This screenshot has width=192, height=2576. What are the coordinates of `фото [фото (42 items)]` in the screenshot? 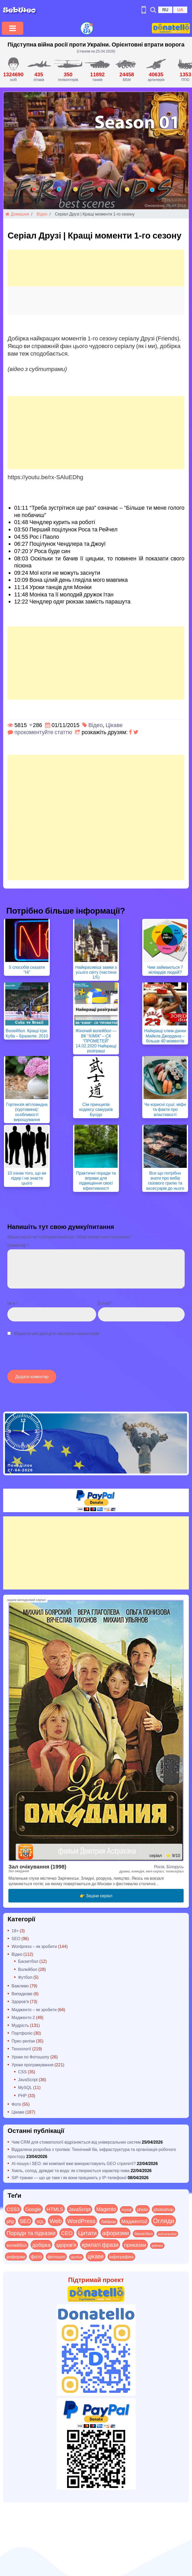 It's located at (36, 2256).